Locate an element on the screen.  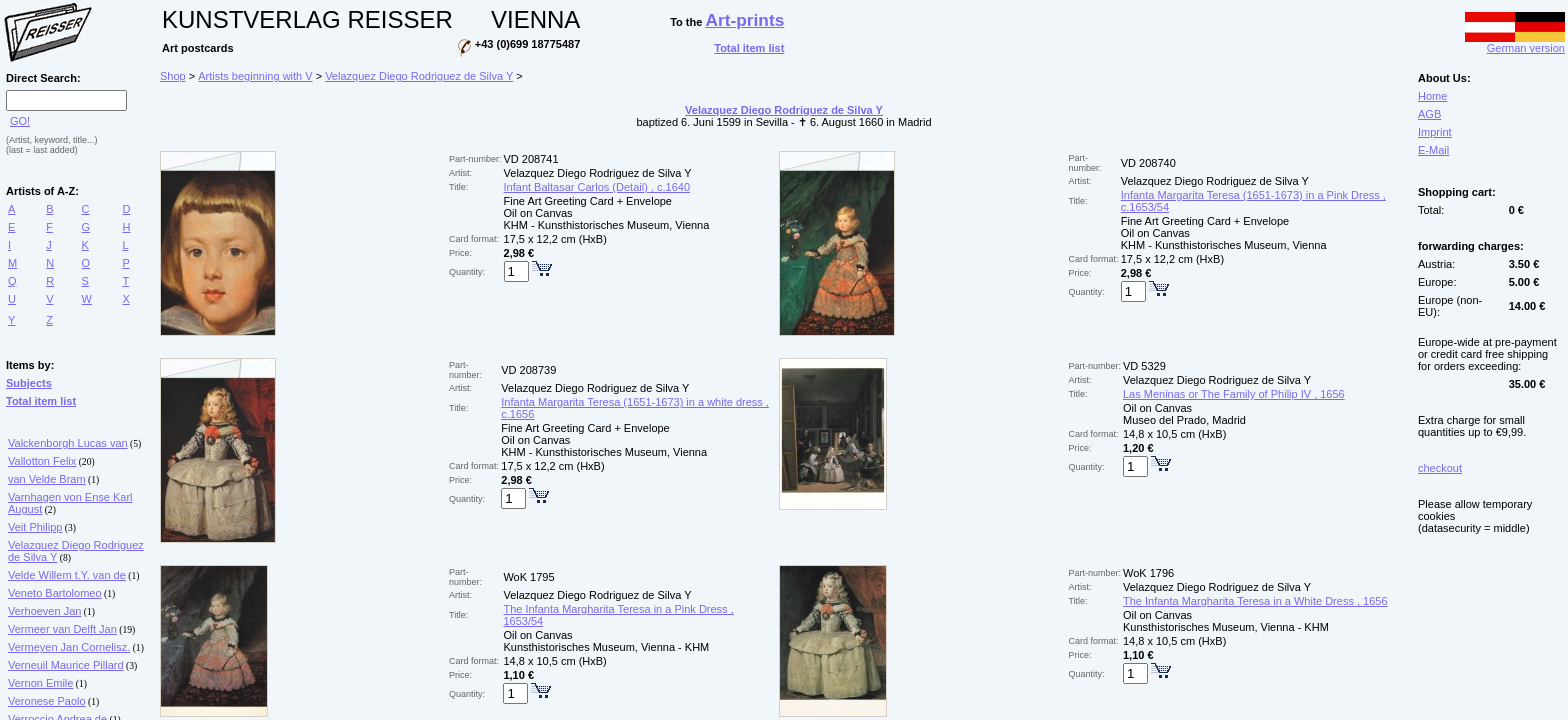
Vermeyen Jan Cornelisz. is located at coordinates (69, 647).